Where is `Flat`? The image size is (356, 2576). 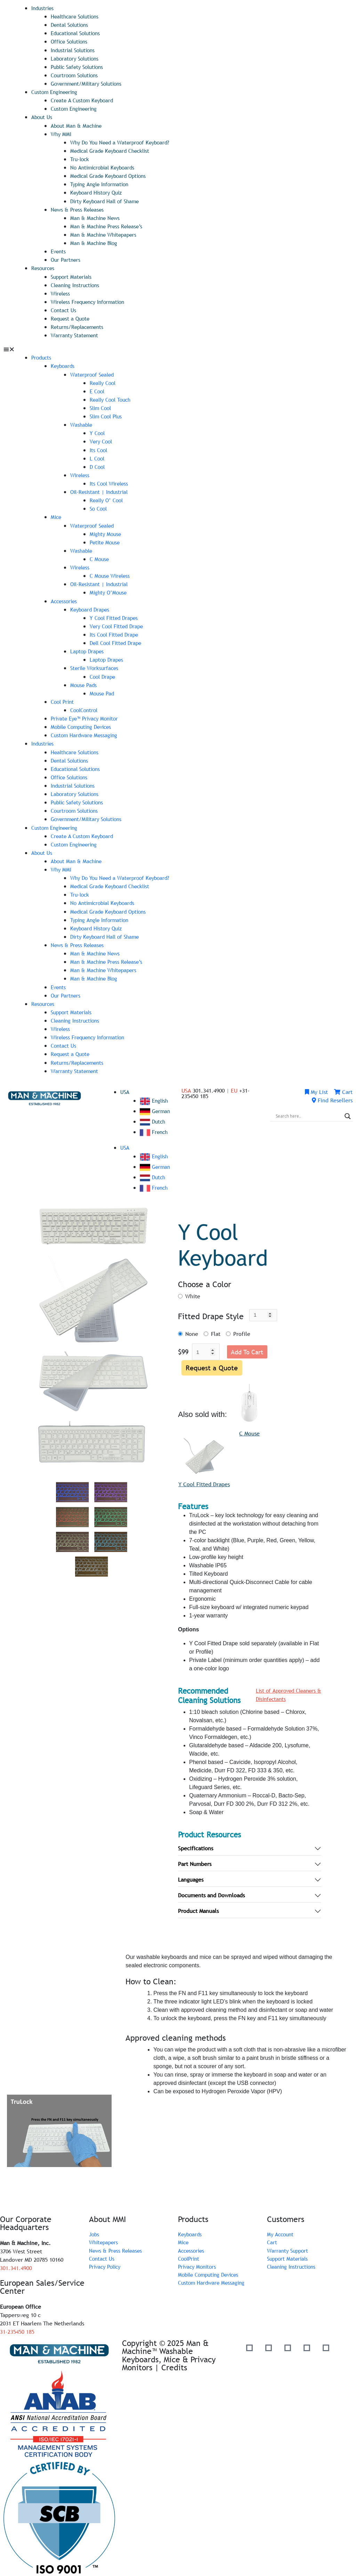 Flat is located at coordinates (215, 1329).